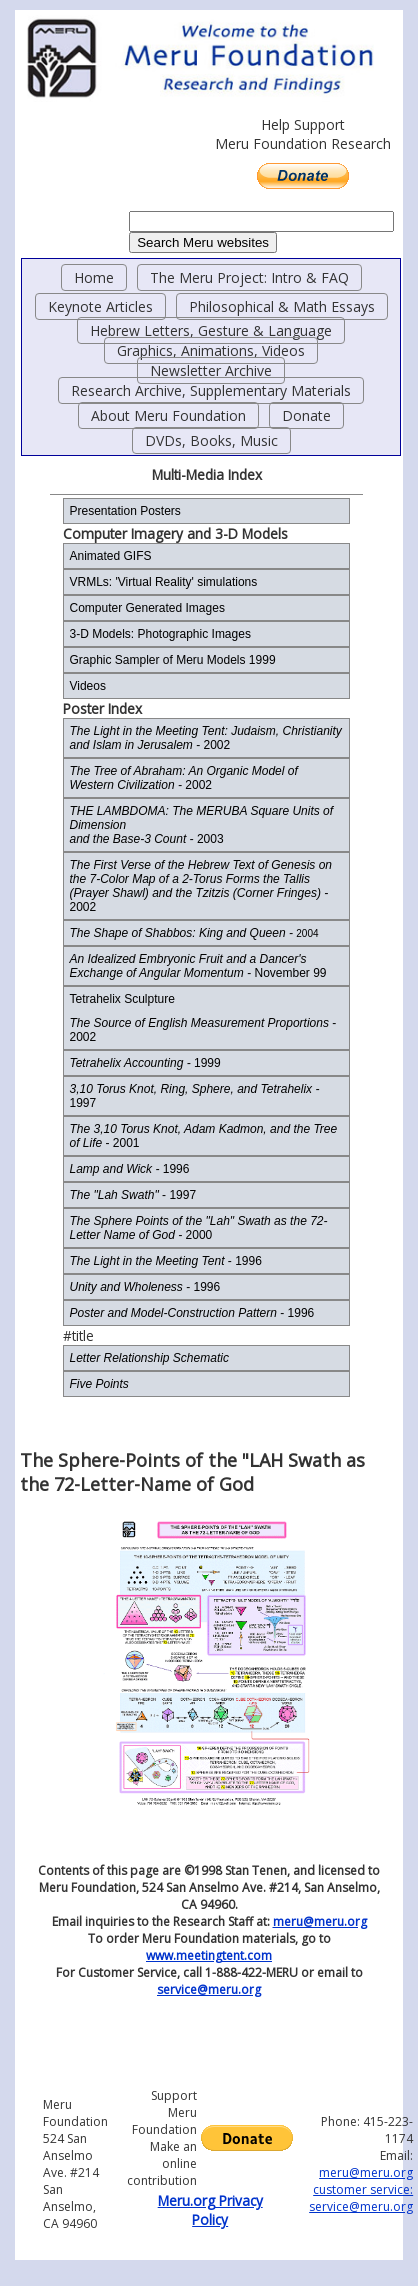 The width and height of the screenshot is (418, 2286). What do you see at coordinates (129, 1169) in the screenshot?
I see `1996` at bounding box center [129, 1169].